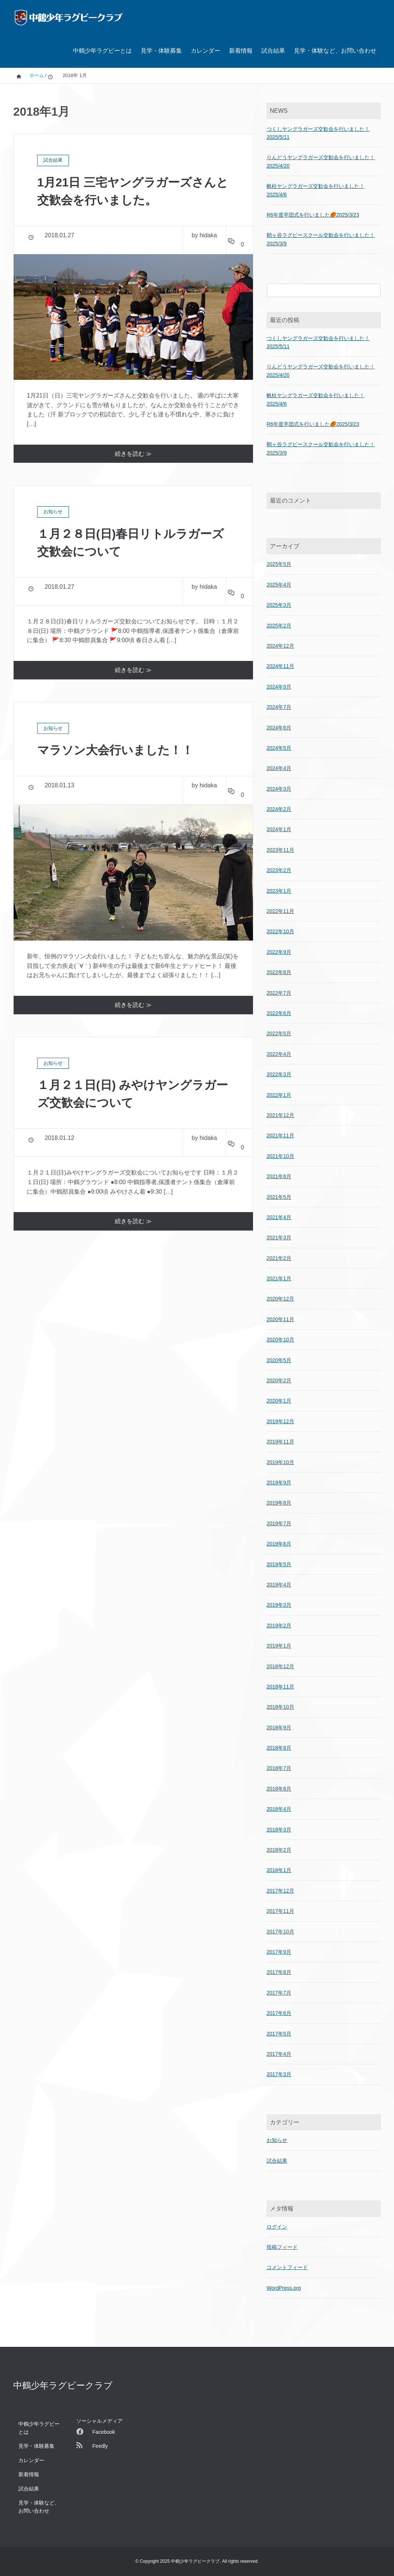 The height and width of the screenshot is (2576, 394). I want to click on 新着情報, so click(241, 51).